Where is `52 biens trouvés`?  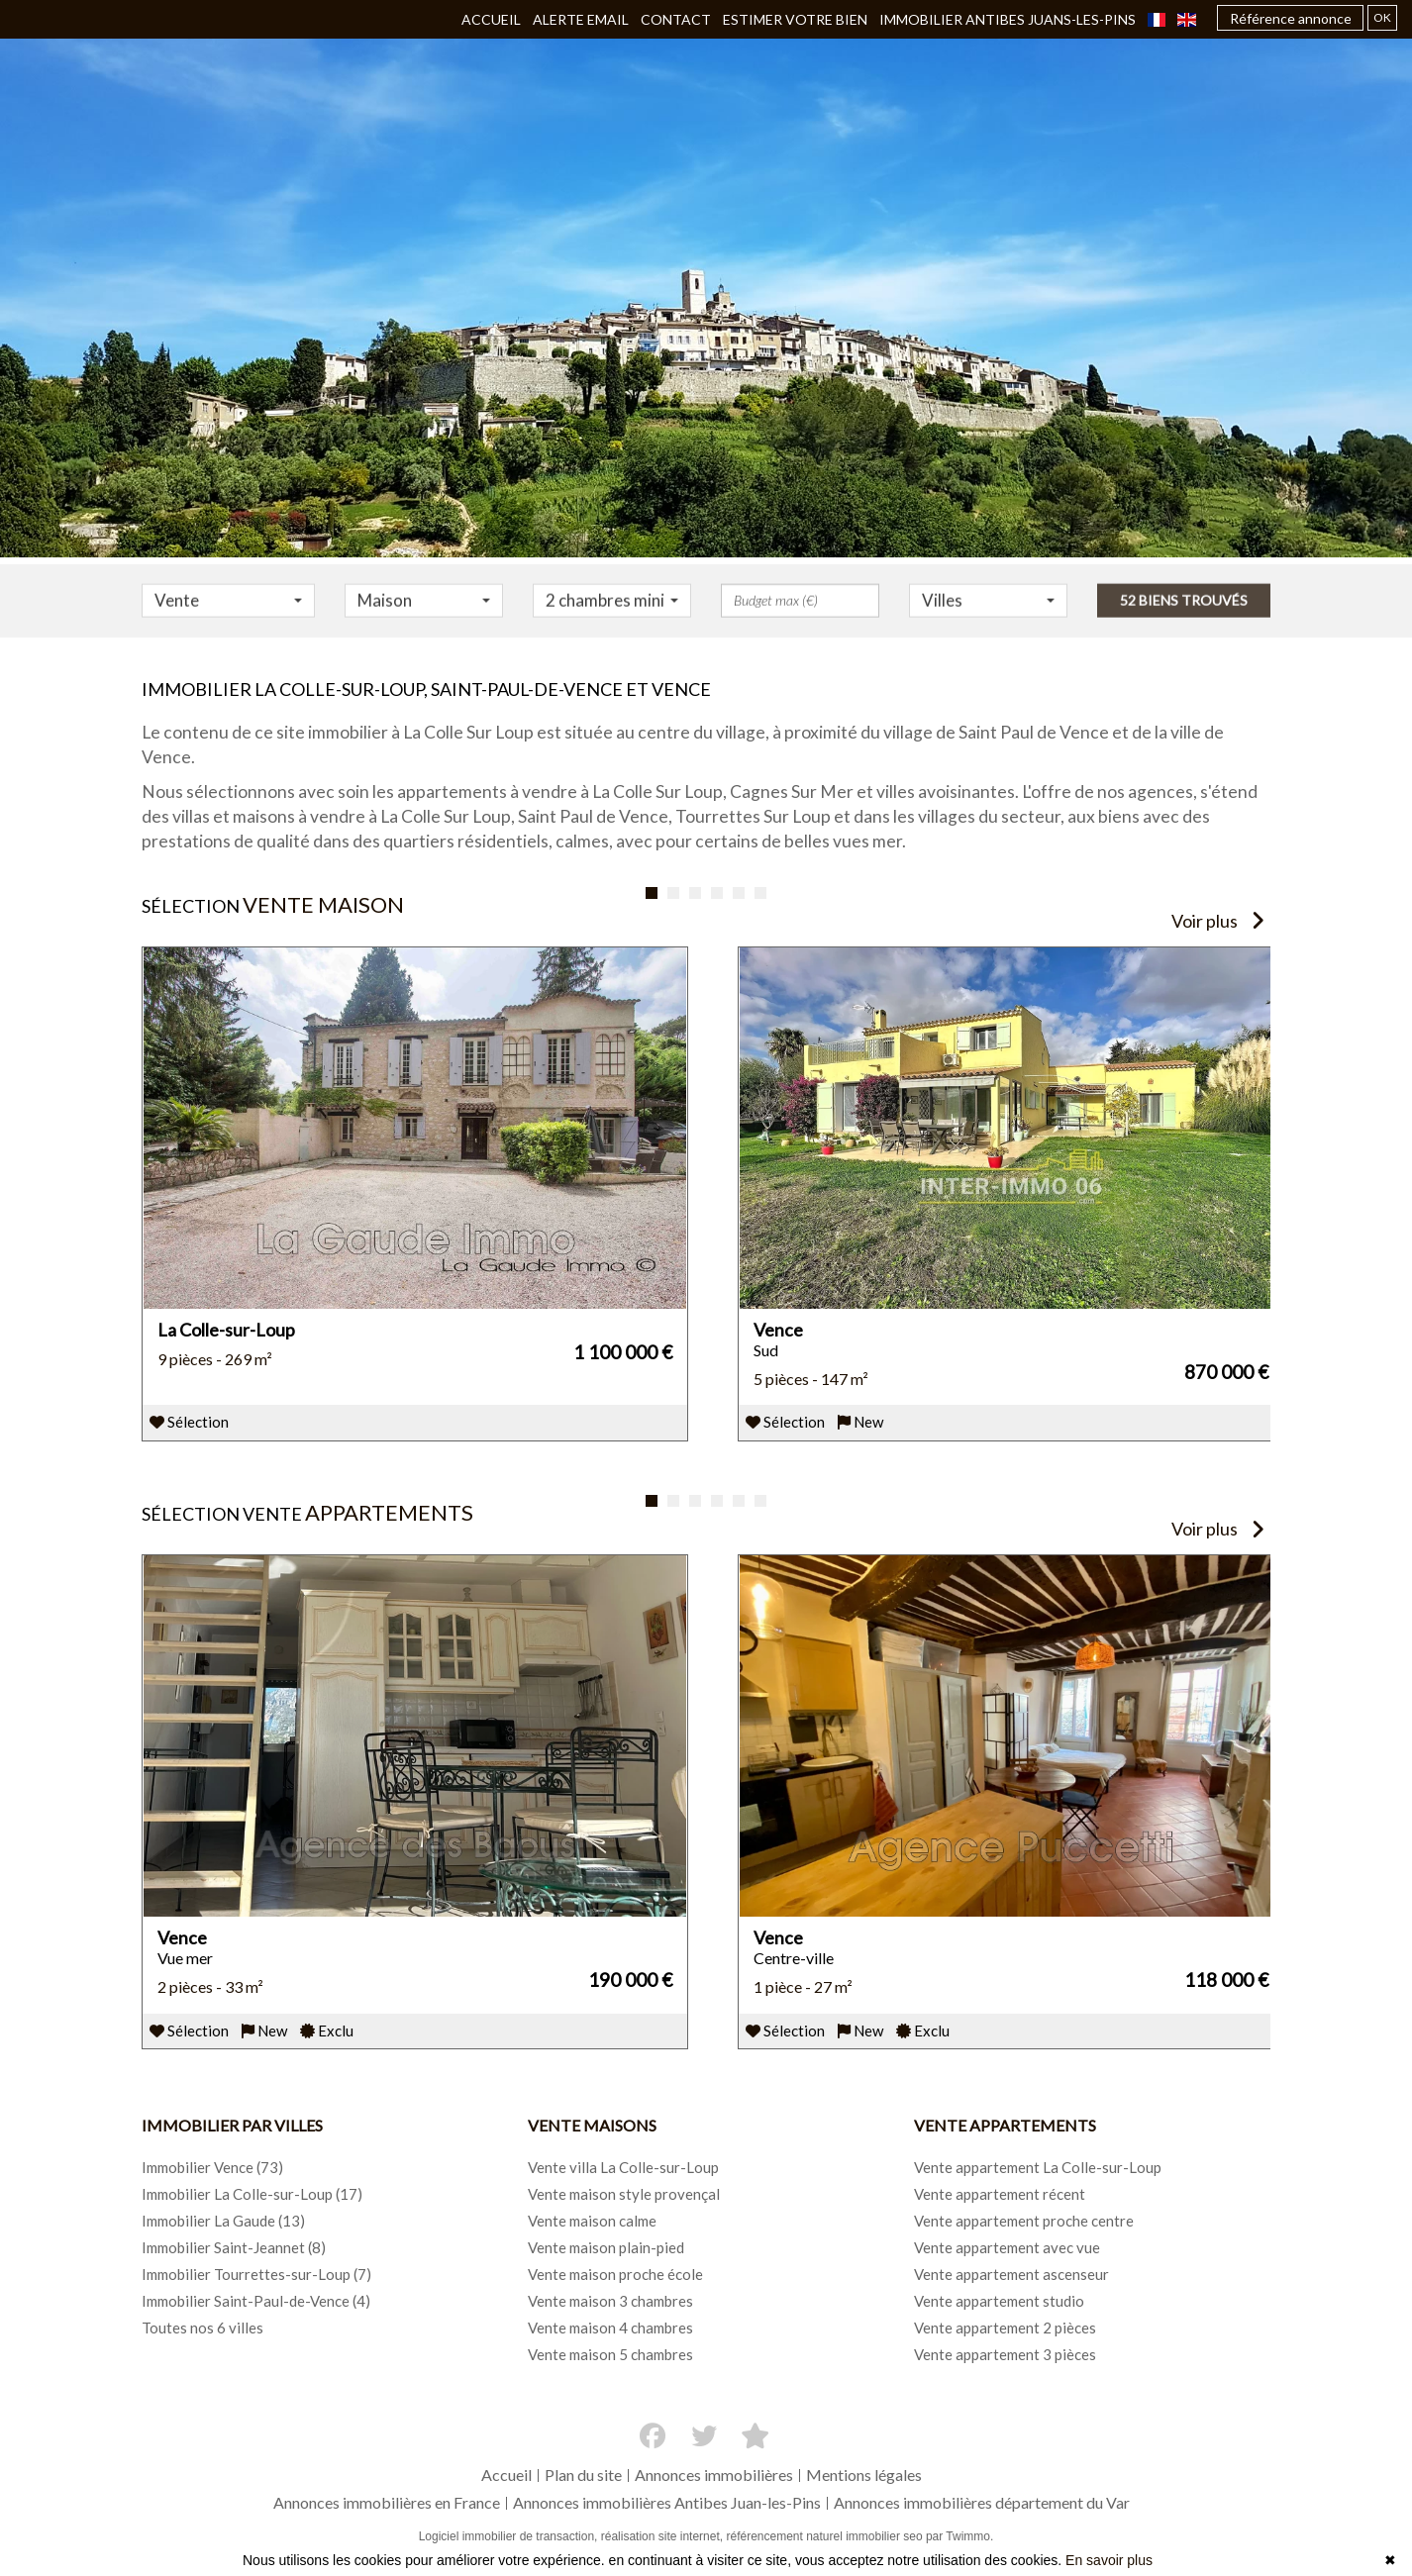
52 biens trouvés is located at coordinates (1184, 612).